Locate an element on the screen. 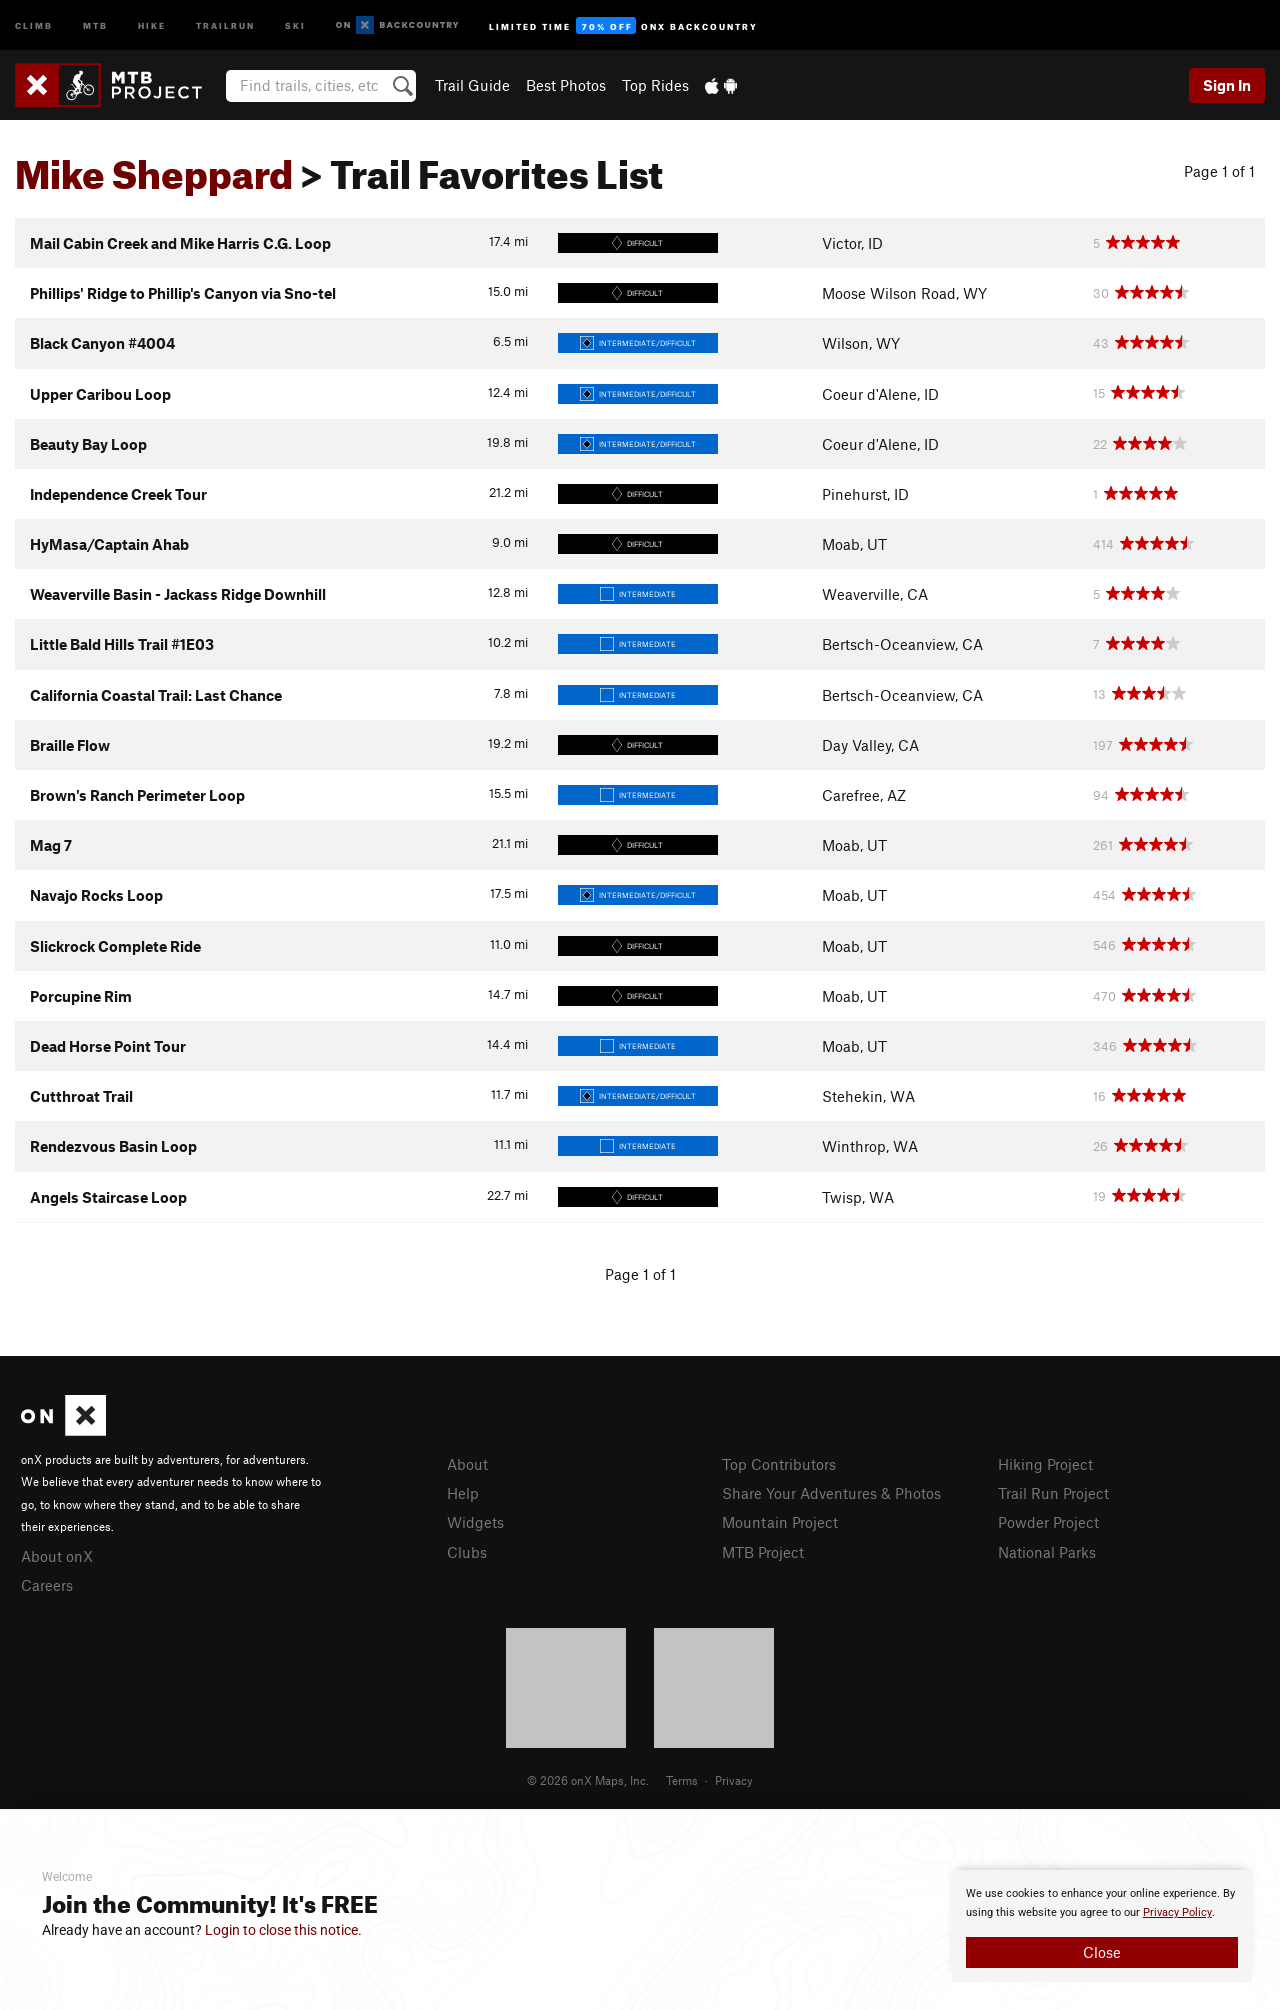  Privacy is located at coordinates (734, 1780).